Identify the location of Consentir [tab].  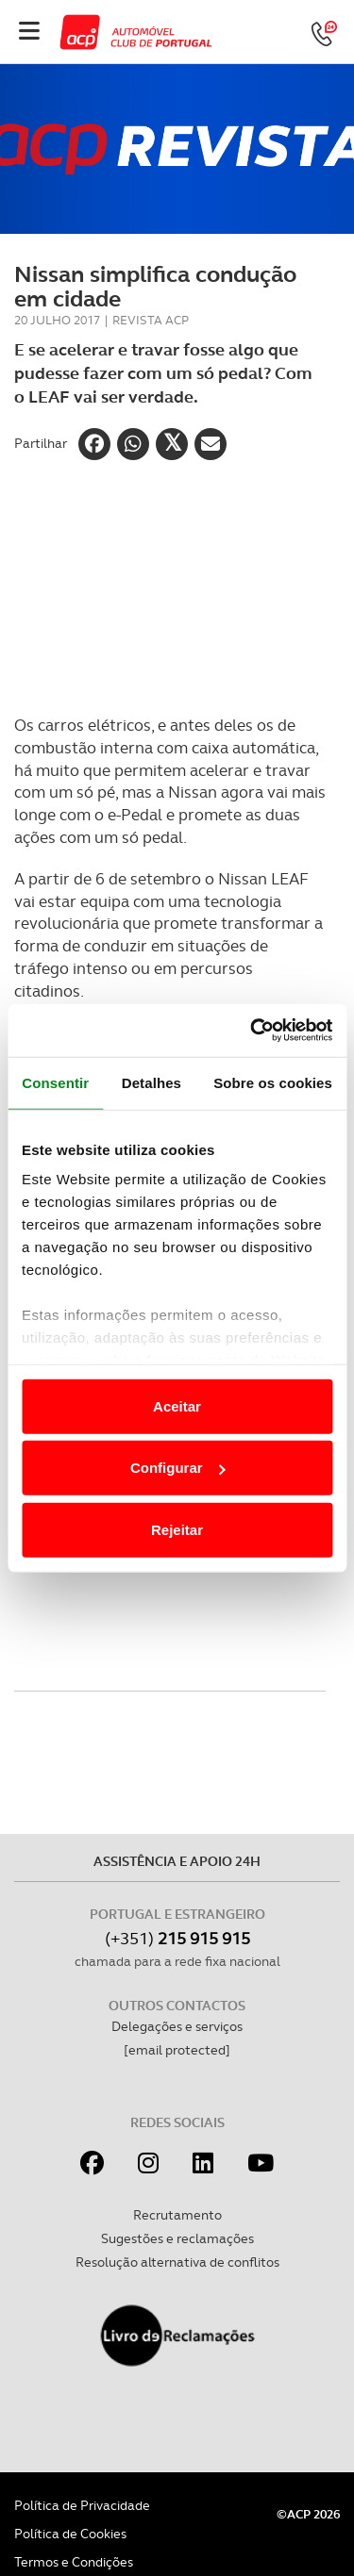
(55, 1082).